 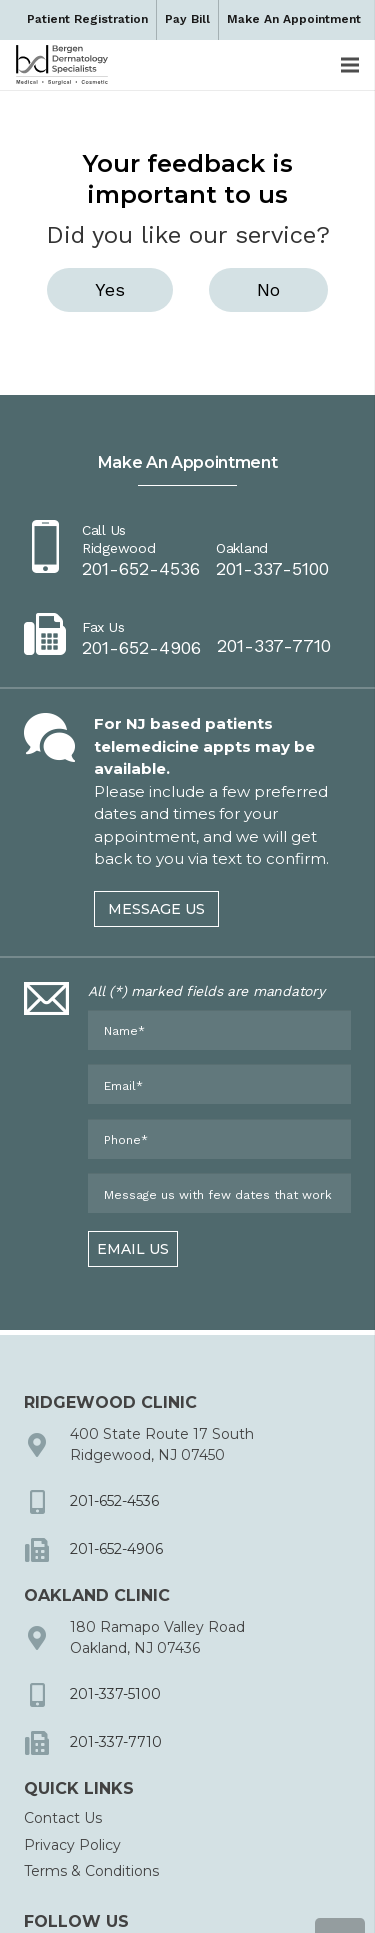 I want to click on Privacy Policy, so click(x=72, y=1845).